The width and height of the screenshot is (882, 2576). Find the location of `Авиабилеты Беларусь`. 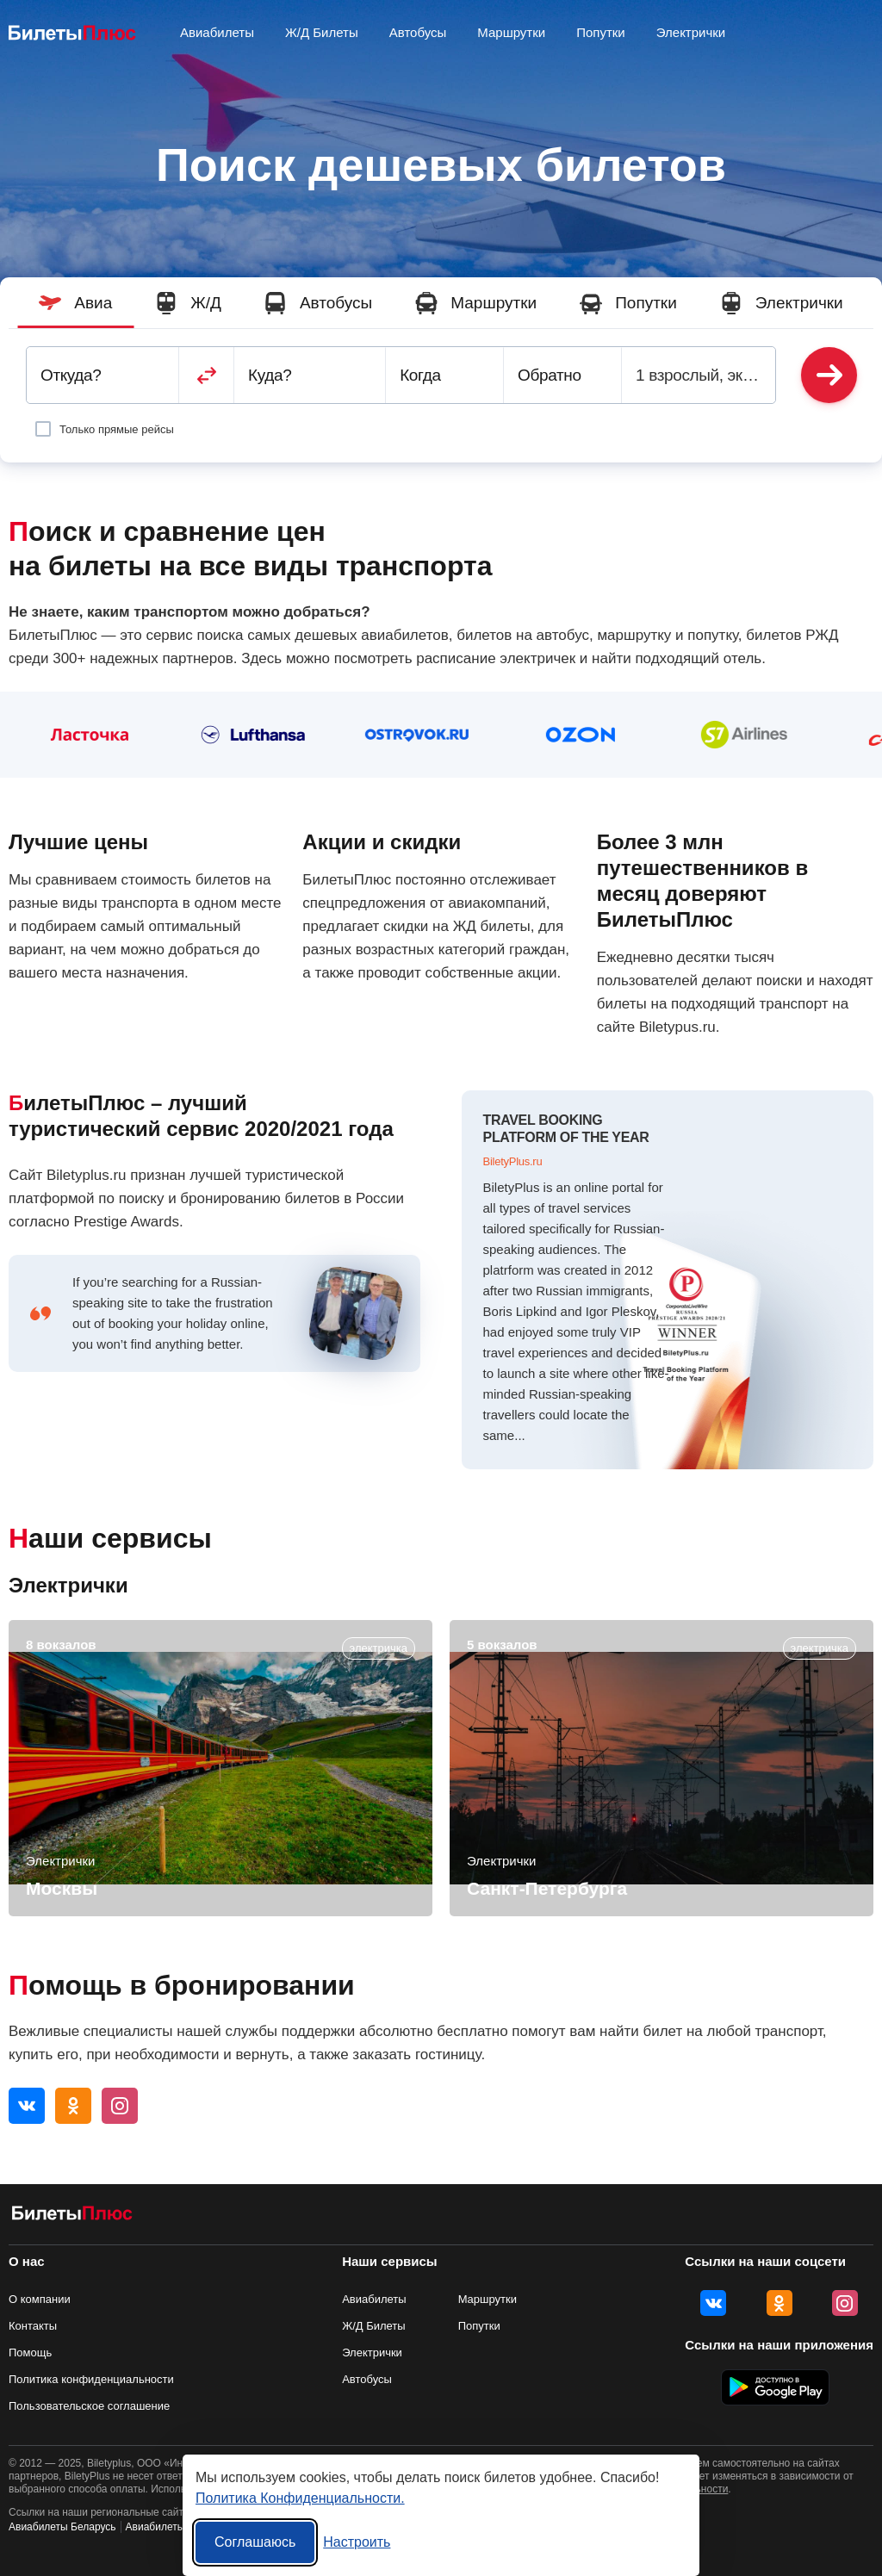

Авиабилеты Беларусь is located at coordinates (62, 2527).